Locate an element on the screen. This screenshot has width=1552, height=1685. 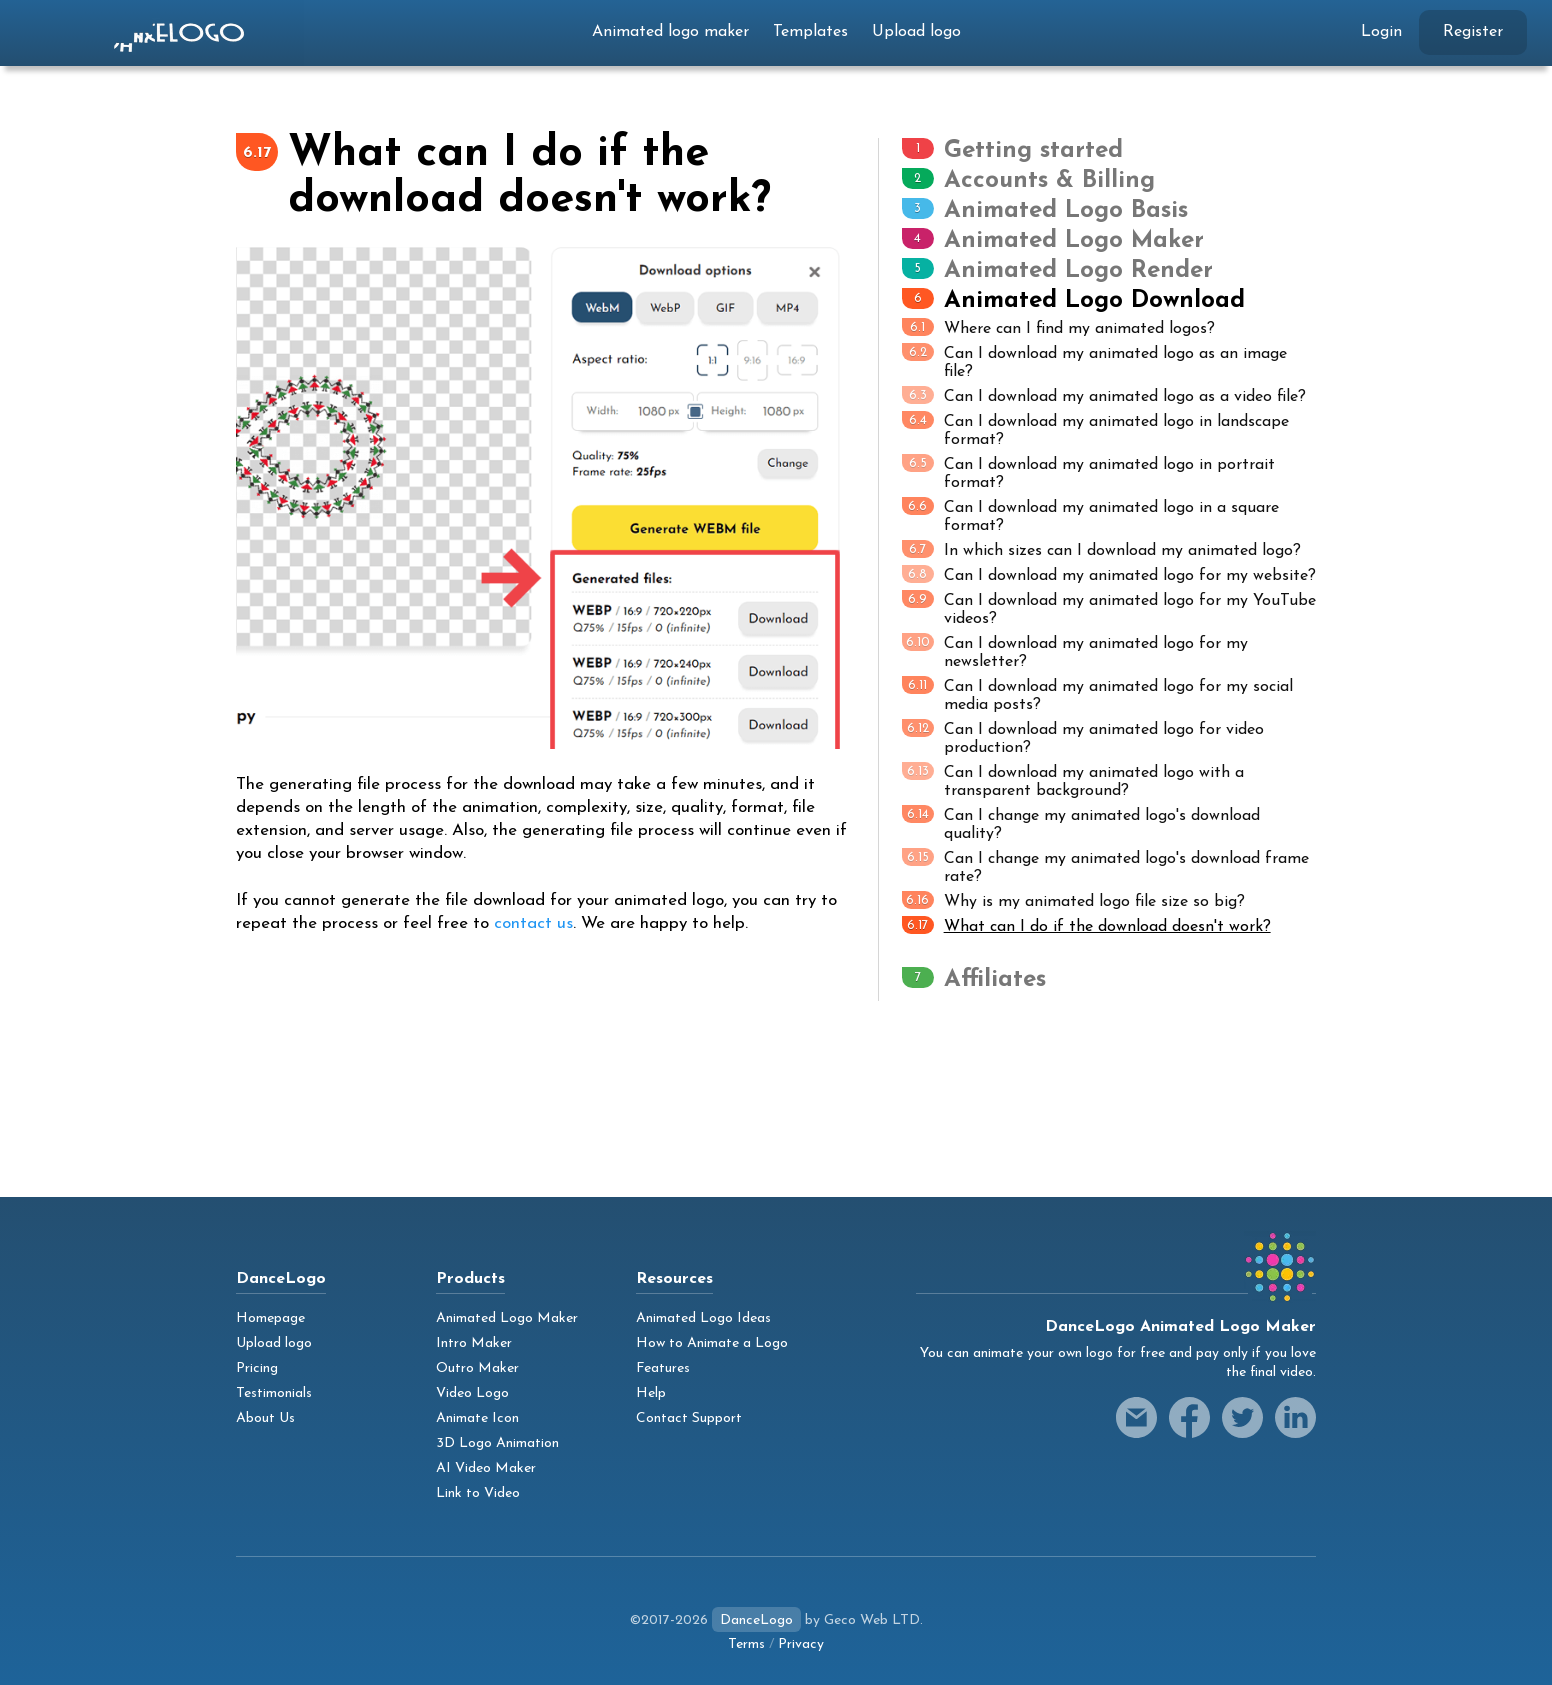
Can I download my animated logo for video production? is located at coordinates (1083, 737).